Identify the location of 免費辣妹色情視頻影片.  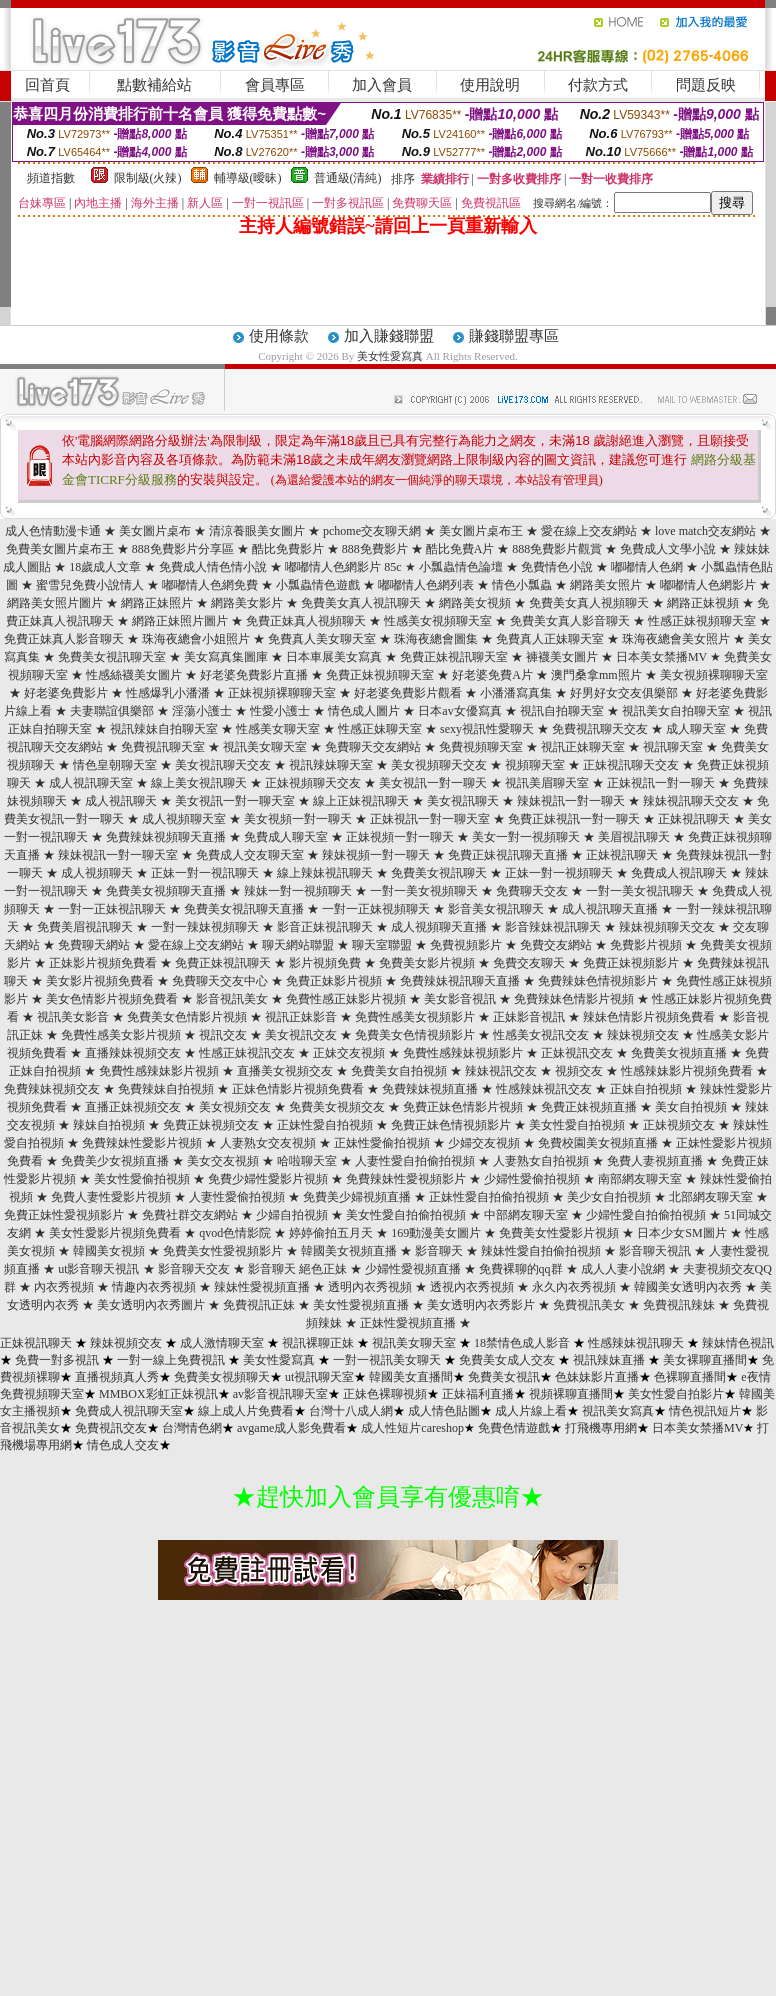
(598, 981).